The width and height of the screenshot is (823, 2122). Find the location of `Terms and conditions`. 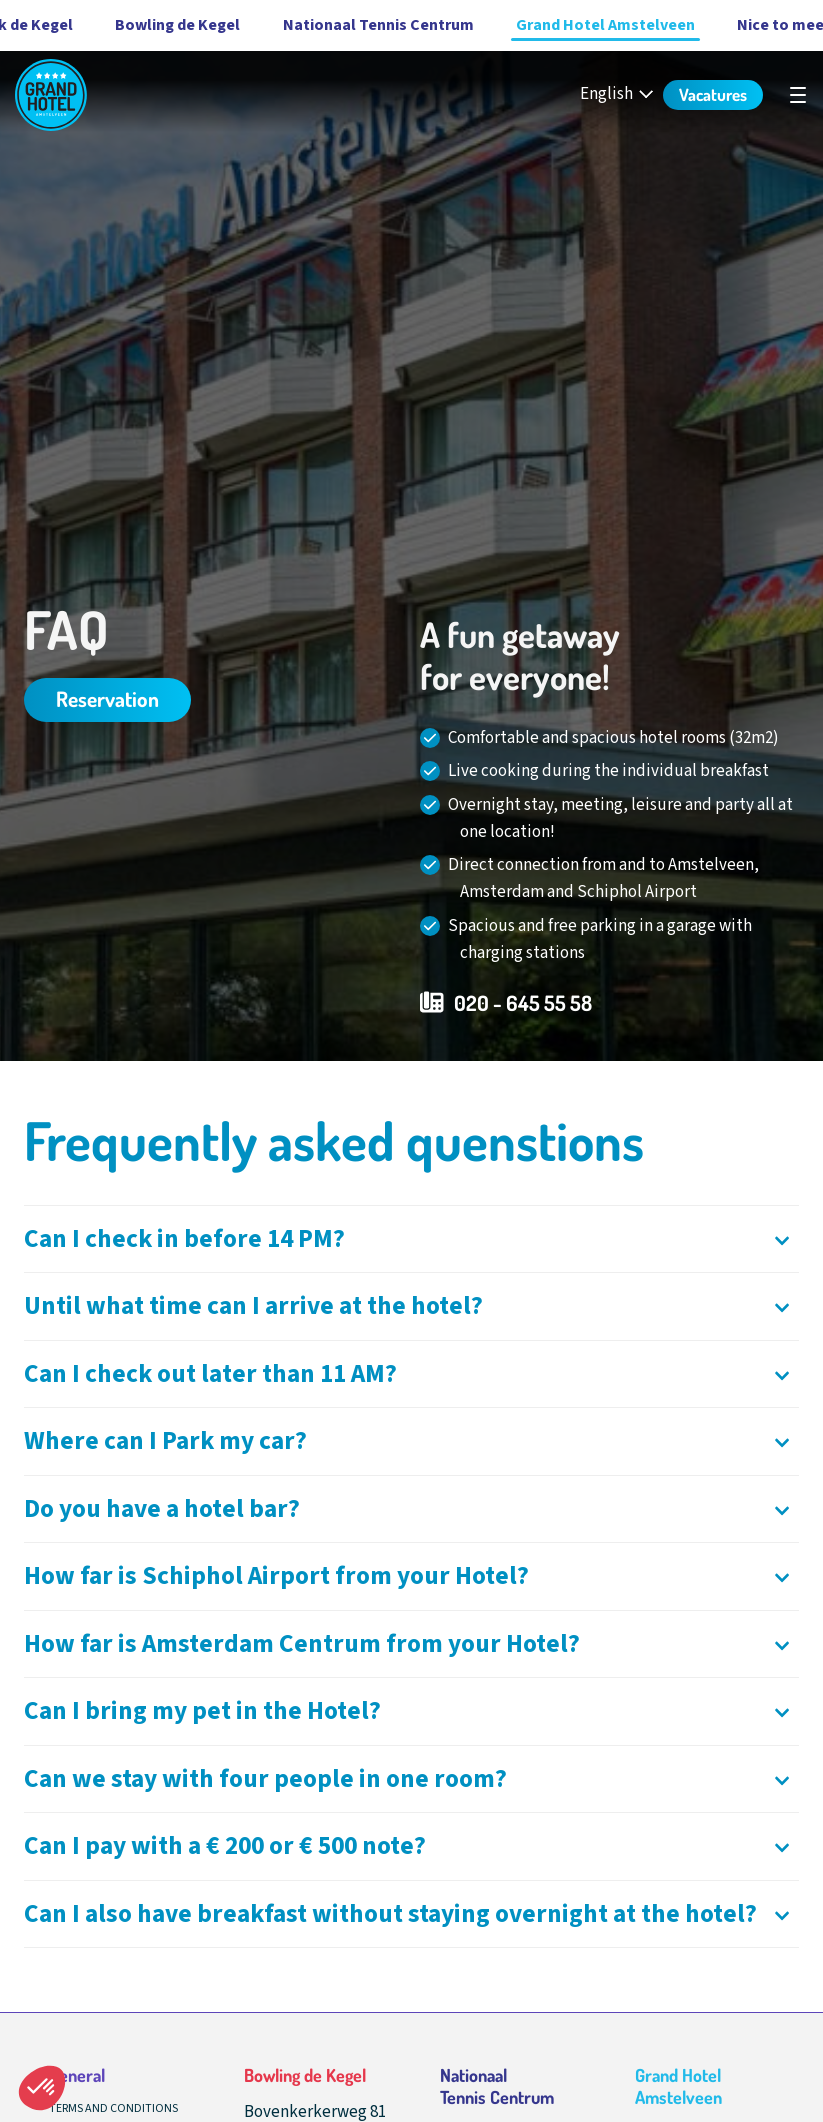

Terms and conditions is located at coordinates (113, 2108).